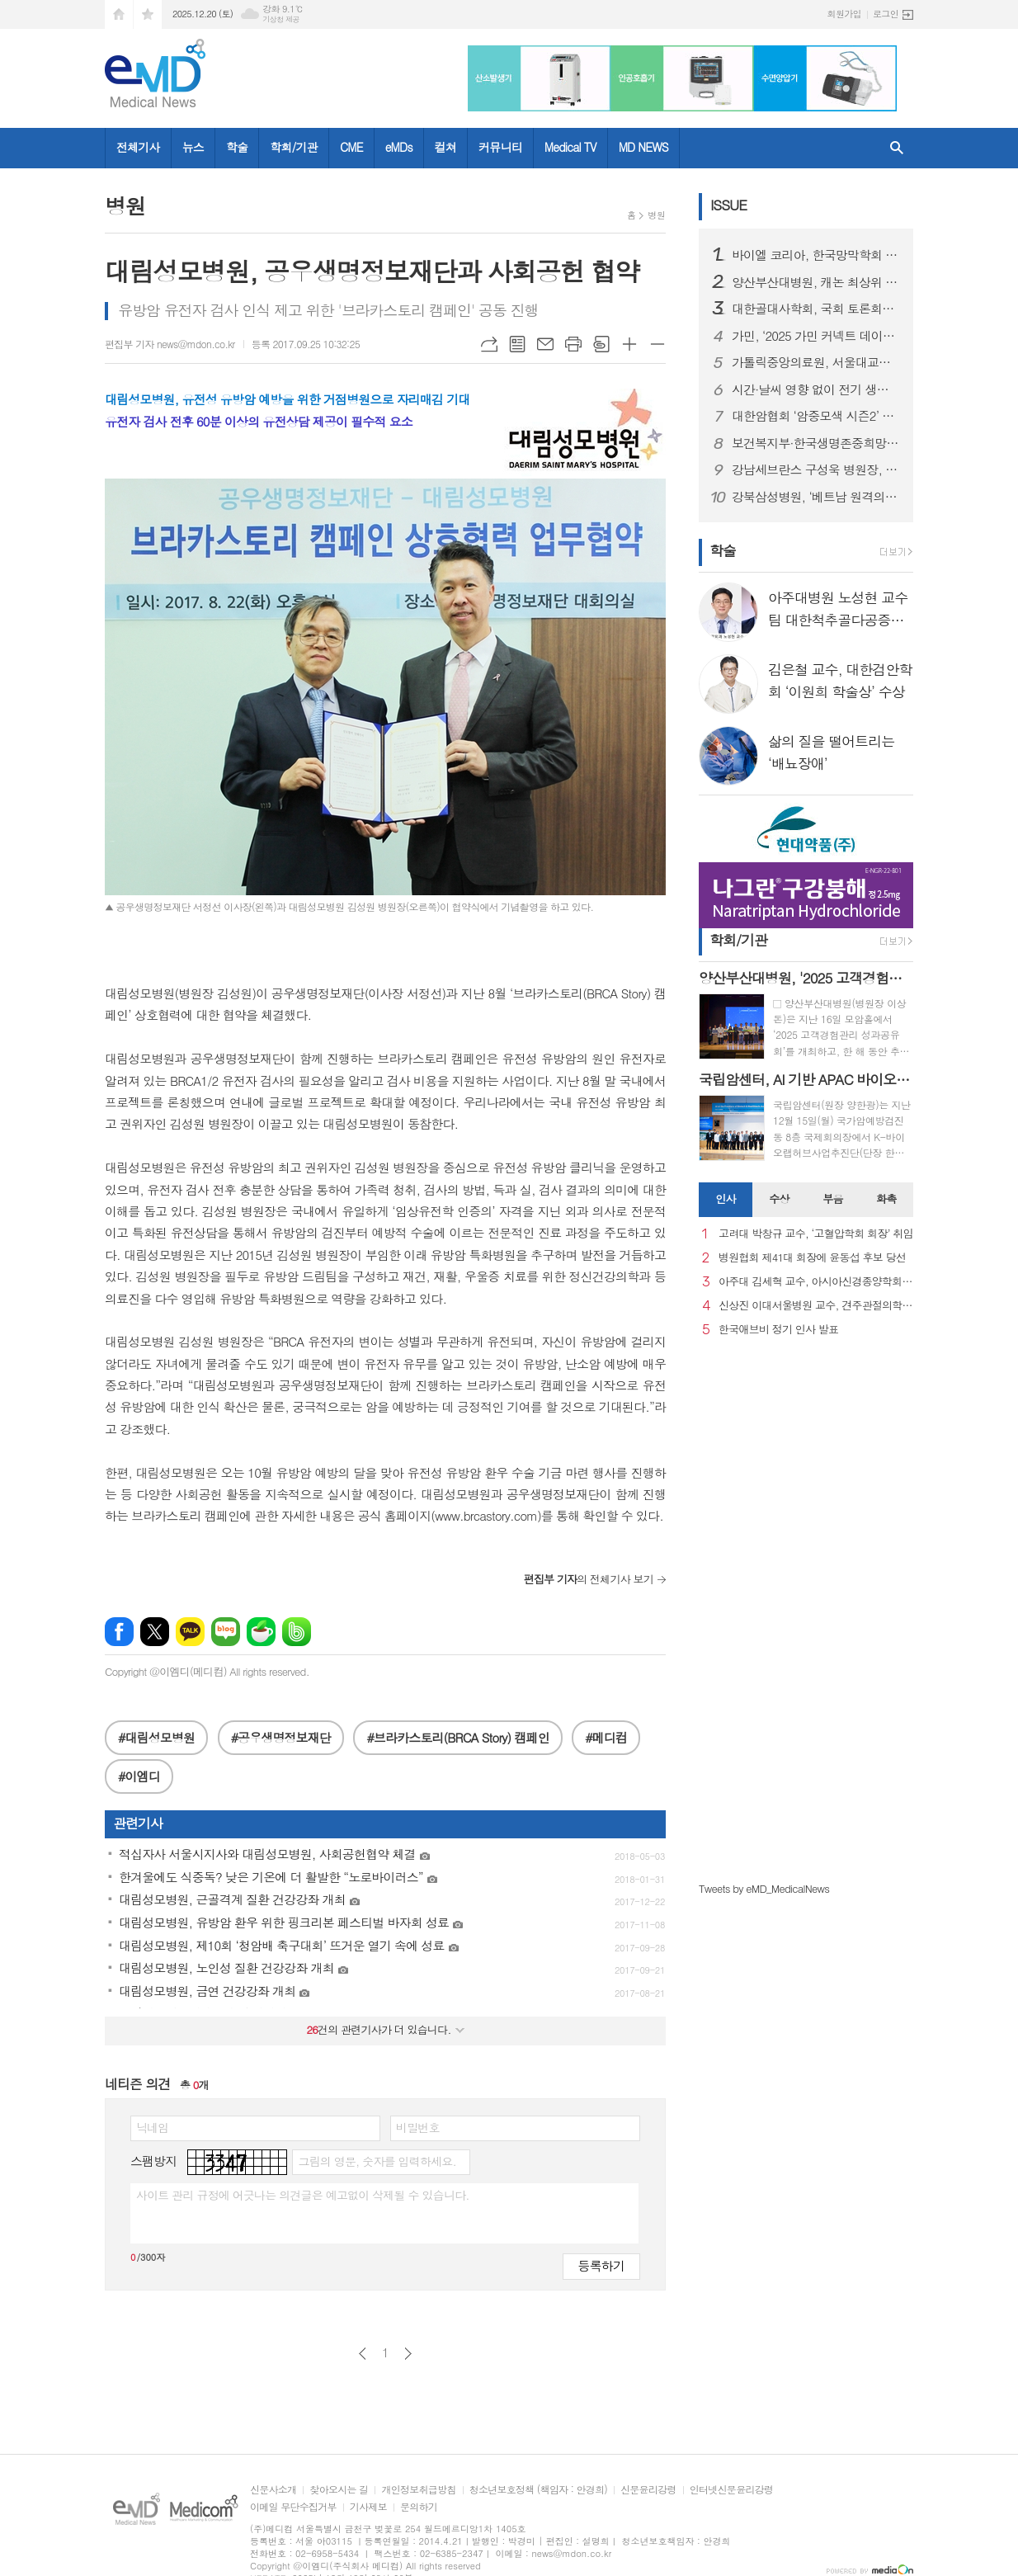 This screenshot has height=2576, width=1018. Describe the element at coordinates (732, 2490) in the screenshot. I see `인터넷신문윤리강령` at that location.